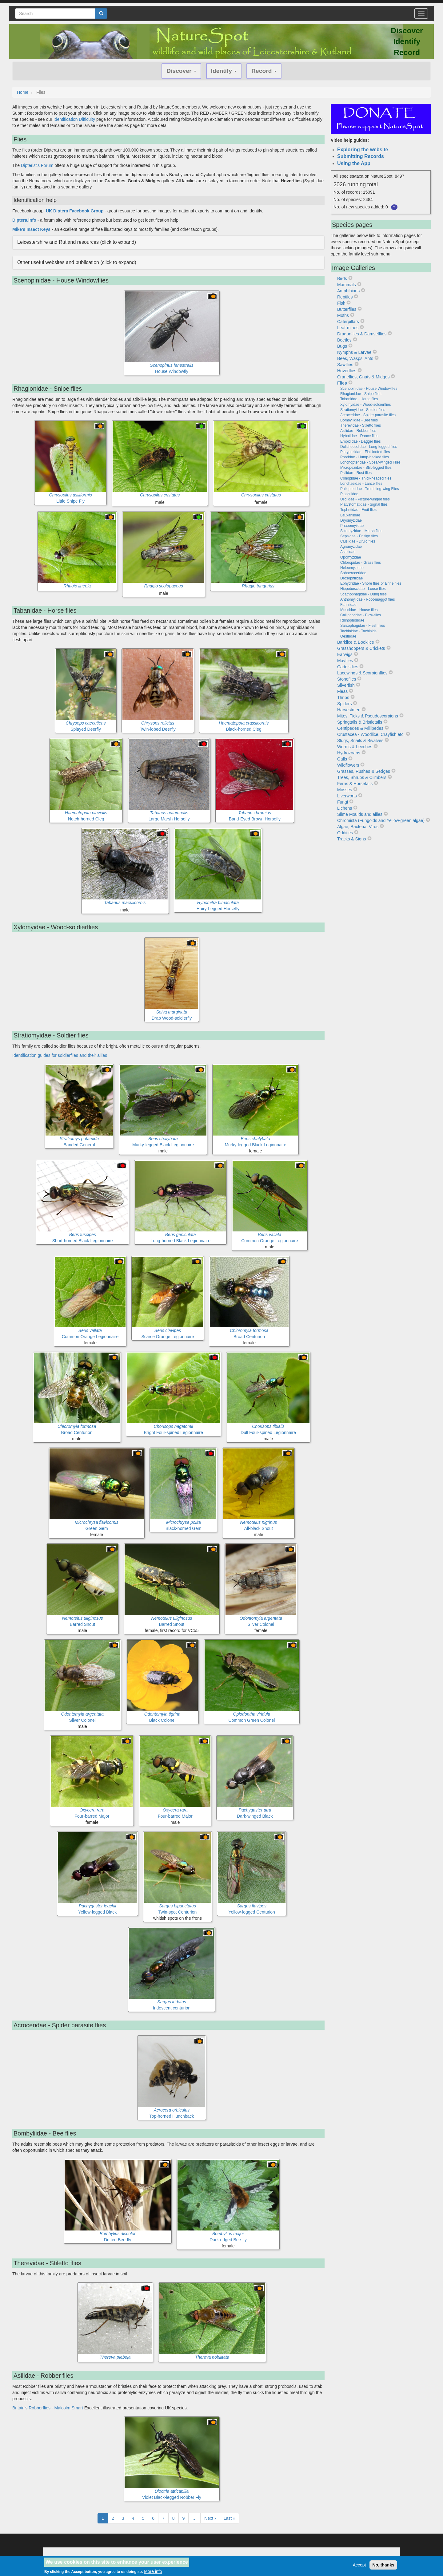 This screenshot has height=2576, width=443. Describe the element at coordinates (365, 478) in the screenshot. I see `Conopidae - Thick-headed flies` at that location.